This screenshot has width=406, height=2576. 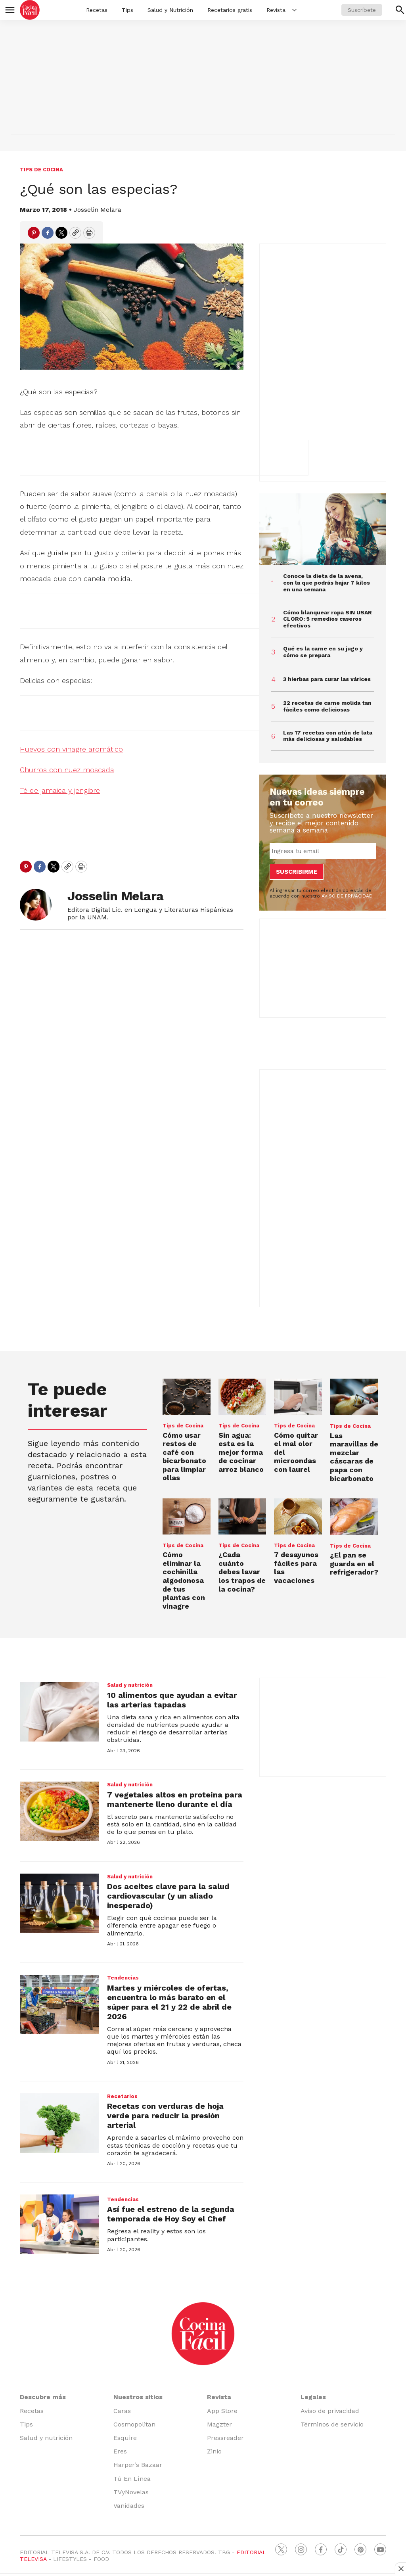 I want to click on [7 desayunos fáciles para las vacaciones], so click(x=298, y=1516).